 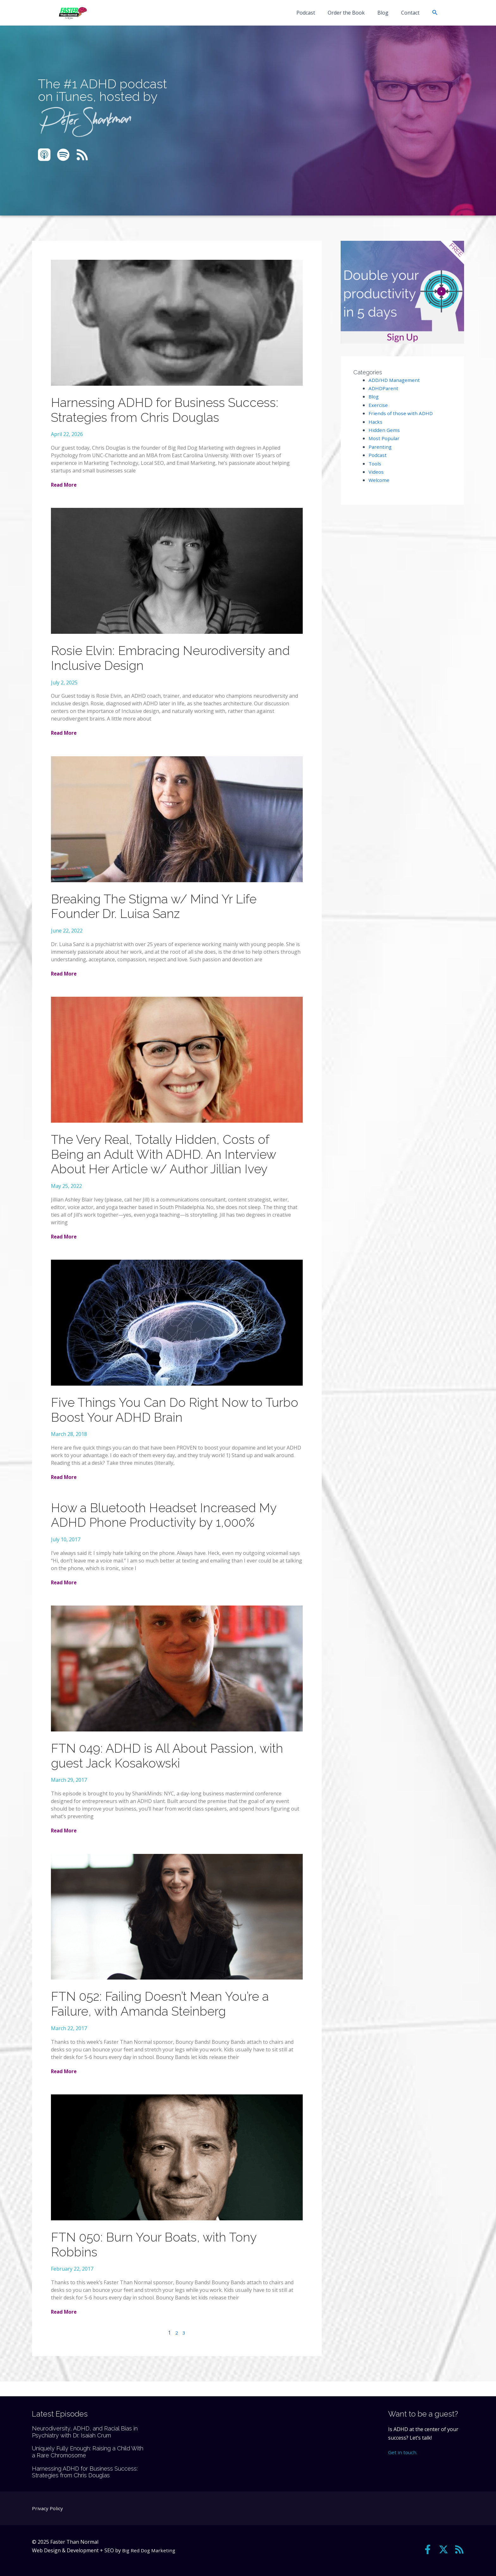 What do you see at coordinates (64, 486) in the screenshot?
I see `Read More [Read more about Harnessing ADHD for Business Success: Strategies from Chris Douglas]` at bounding box center [64, 486].